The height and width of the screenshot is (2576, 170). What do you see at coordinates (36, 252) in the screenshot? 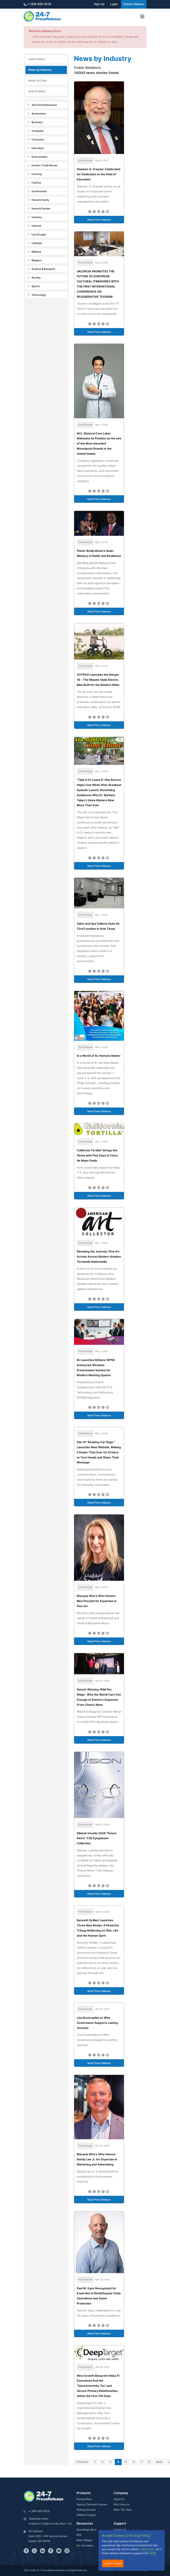
I see `Medical` at bounding box center [36, 252].